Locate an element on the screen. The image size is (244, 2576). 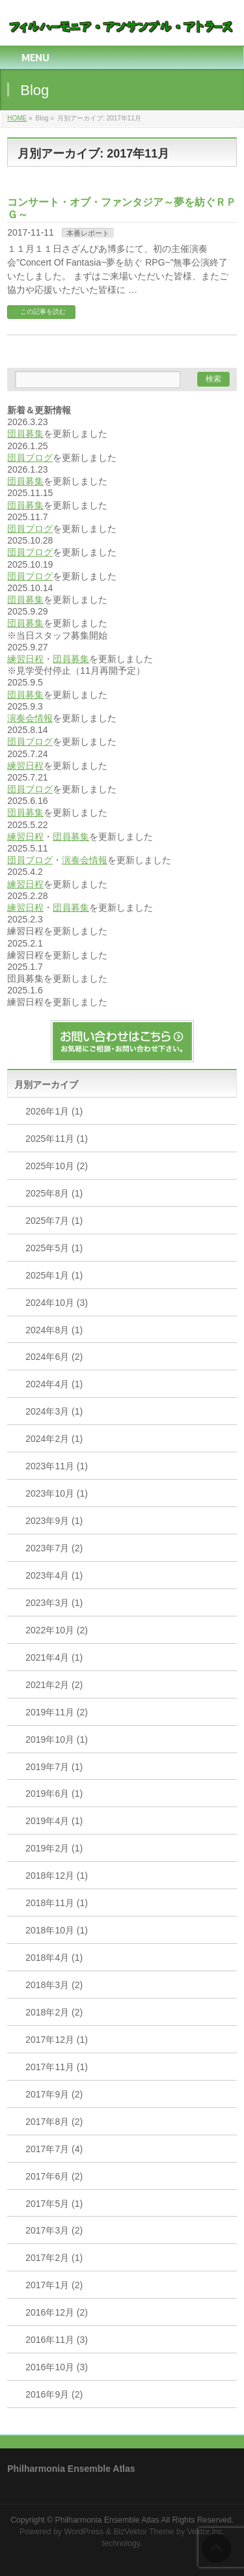
2023年7月 (2) is located at coordinates (54, 1548).